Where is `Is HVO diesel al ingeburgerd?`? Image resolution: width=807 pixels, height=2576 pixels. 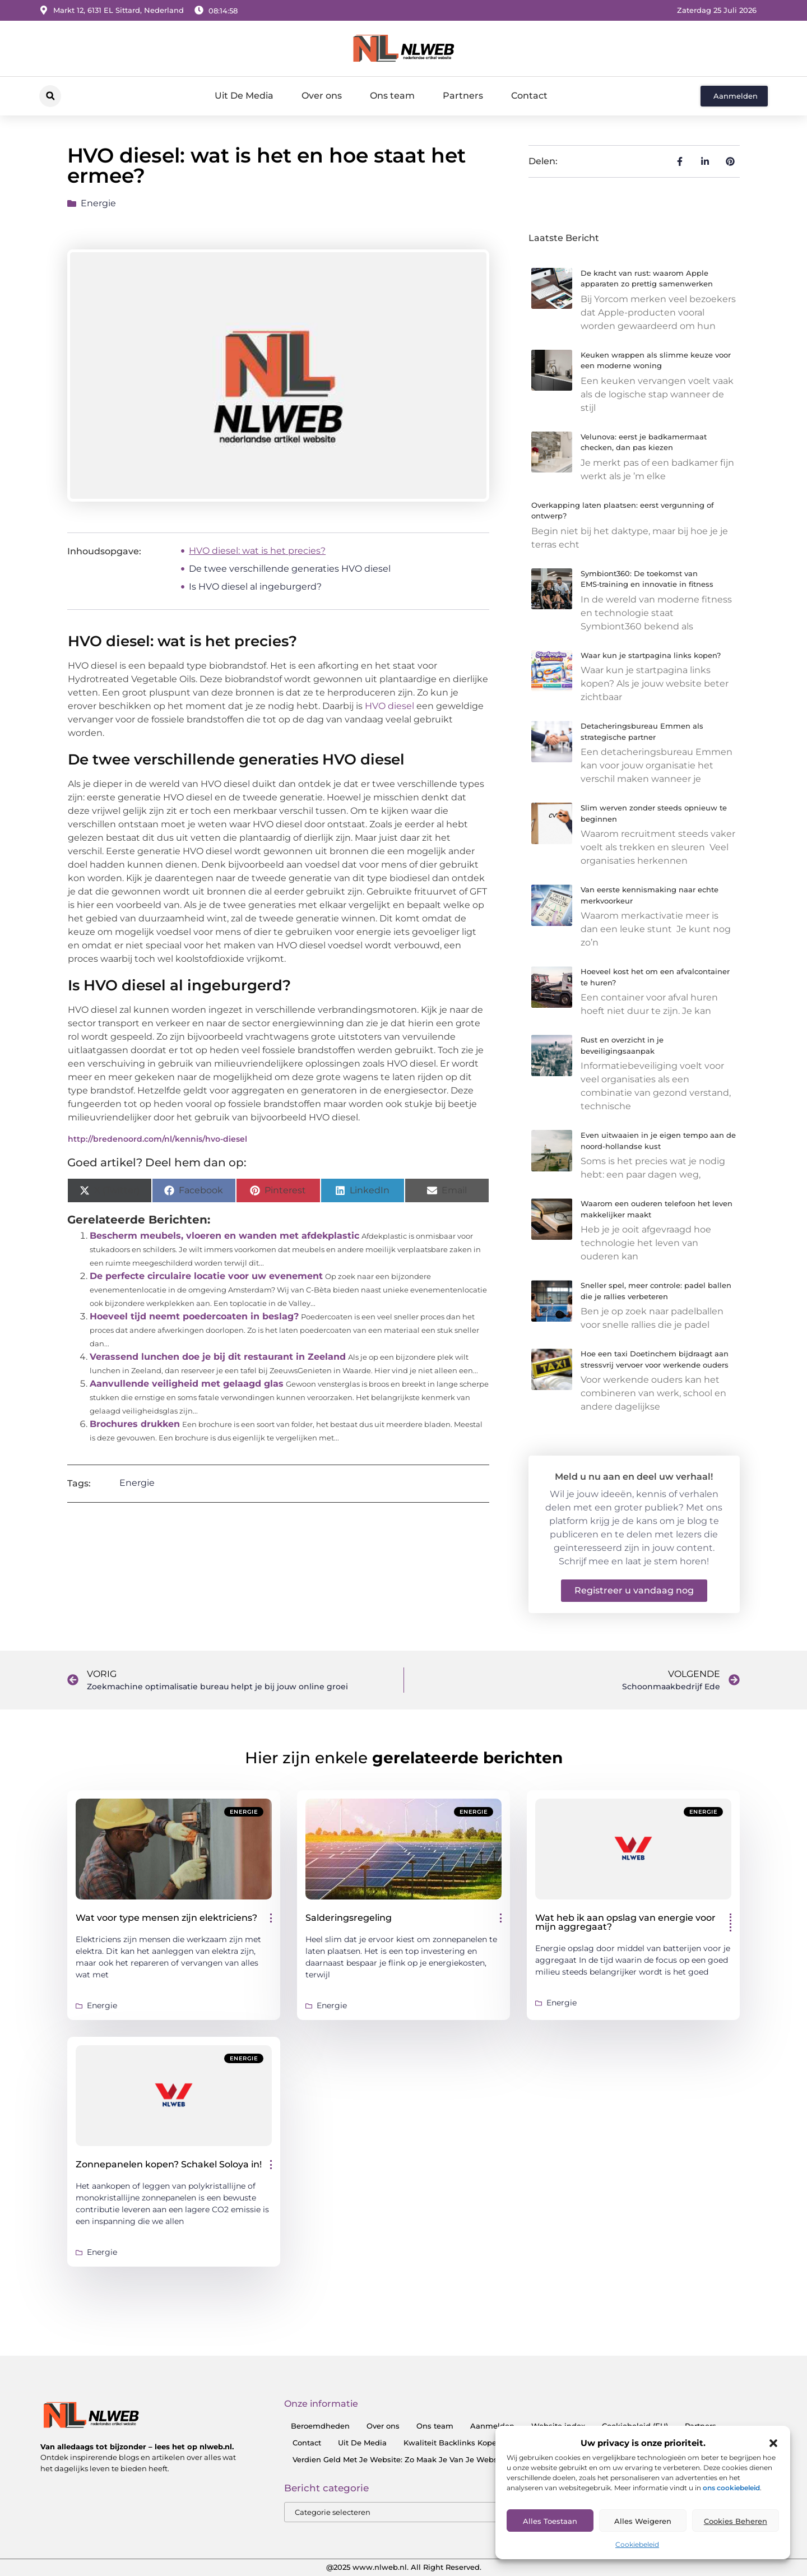 Is HVO diesel al ingeburgerd? is located at coordinates (255, 586).